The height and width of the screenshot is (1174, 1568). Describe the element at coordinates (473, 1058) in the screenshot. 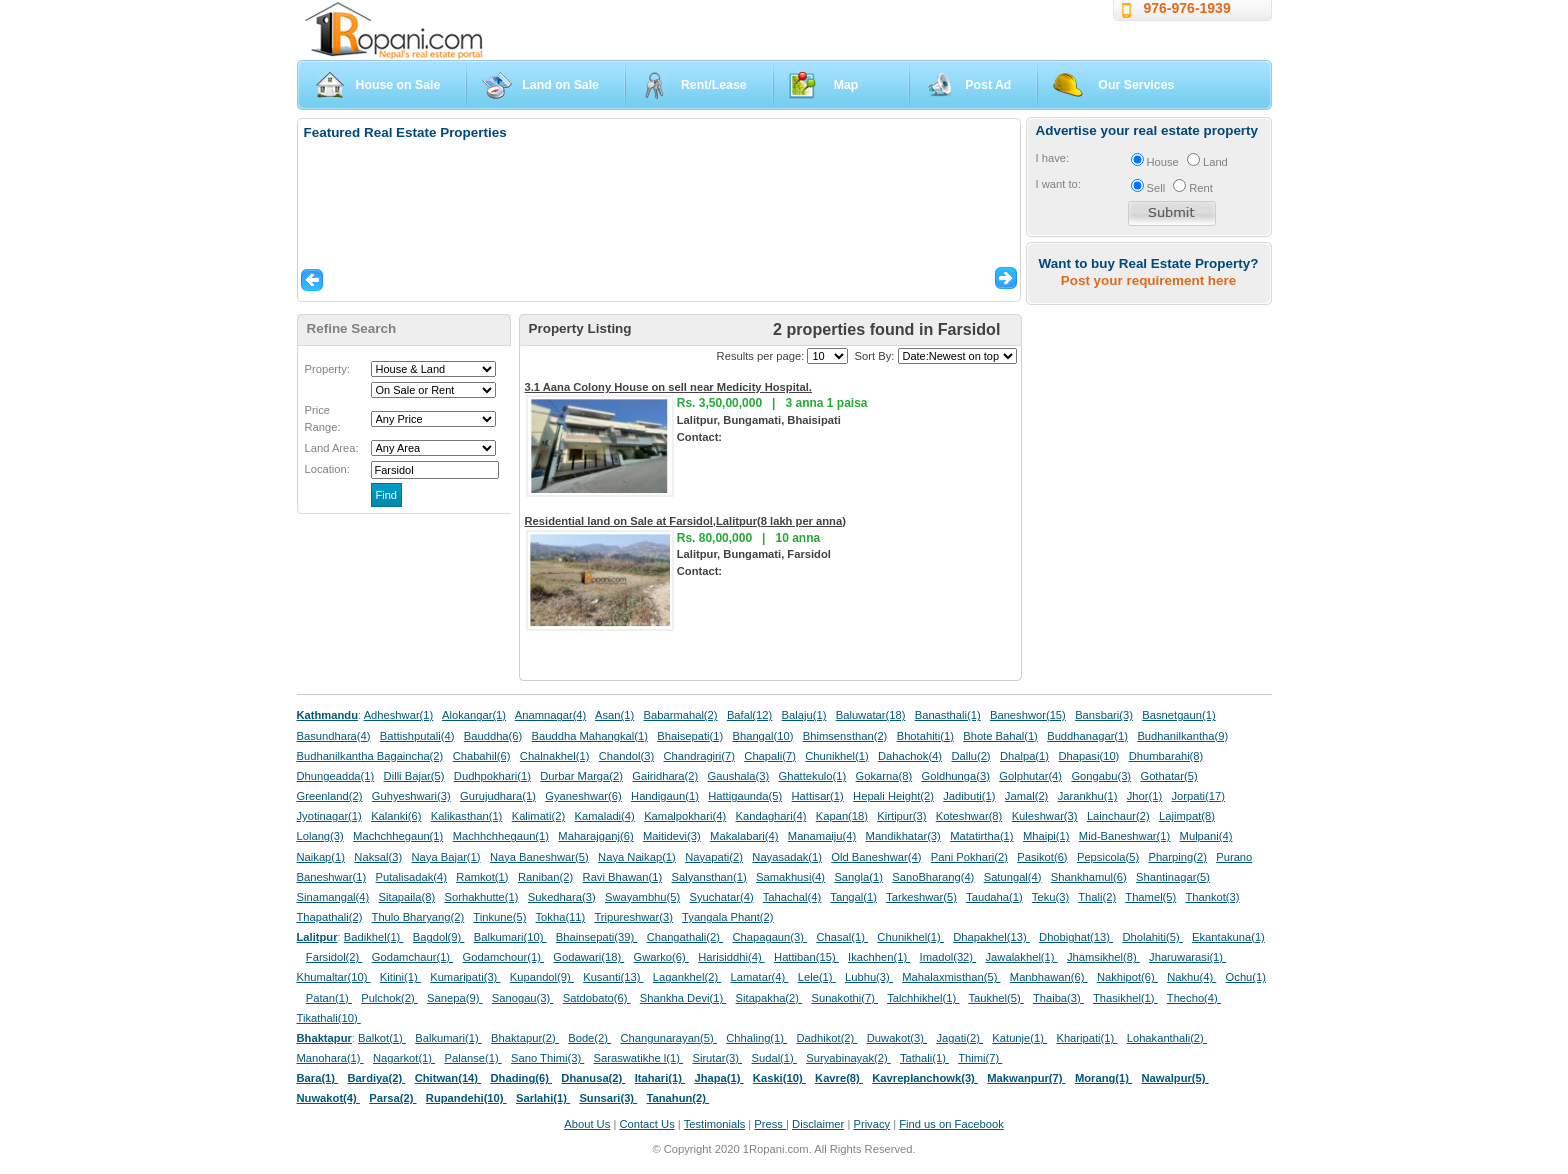

I see `Palanse(1)` at that location.